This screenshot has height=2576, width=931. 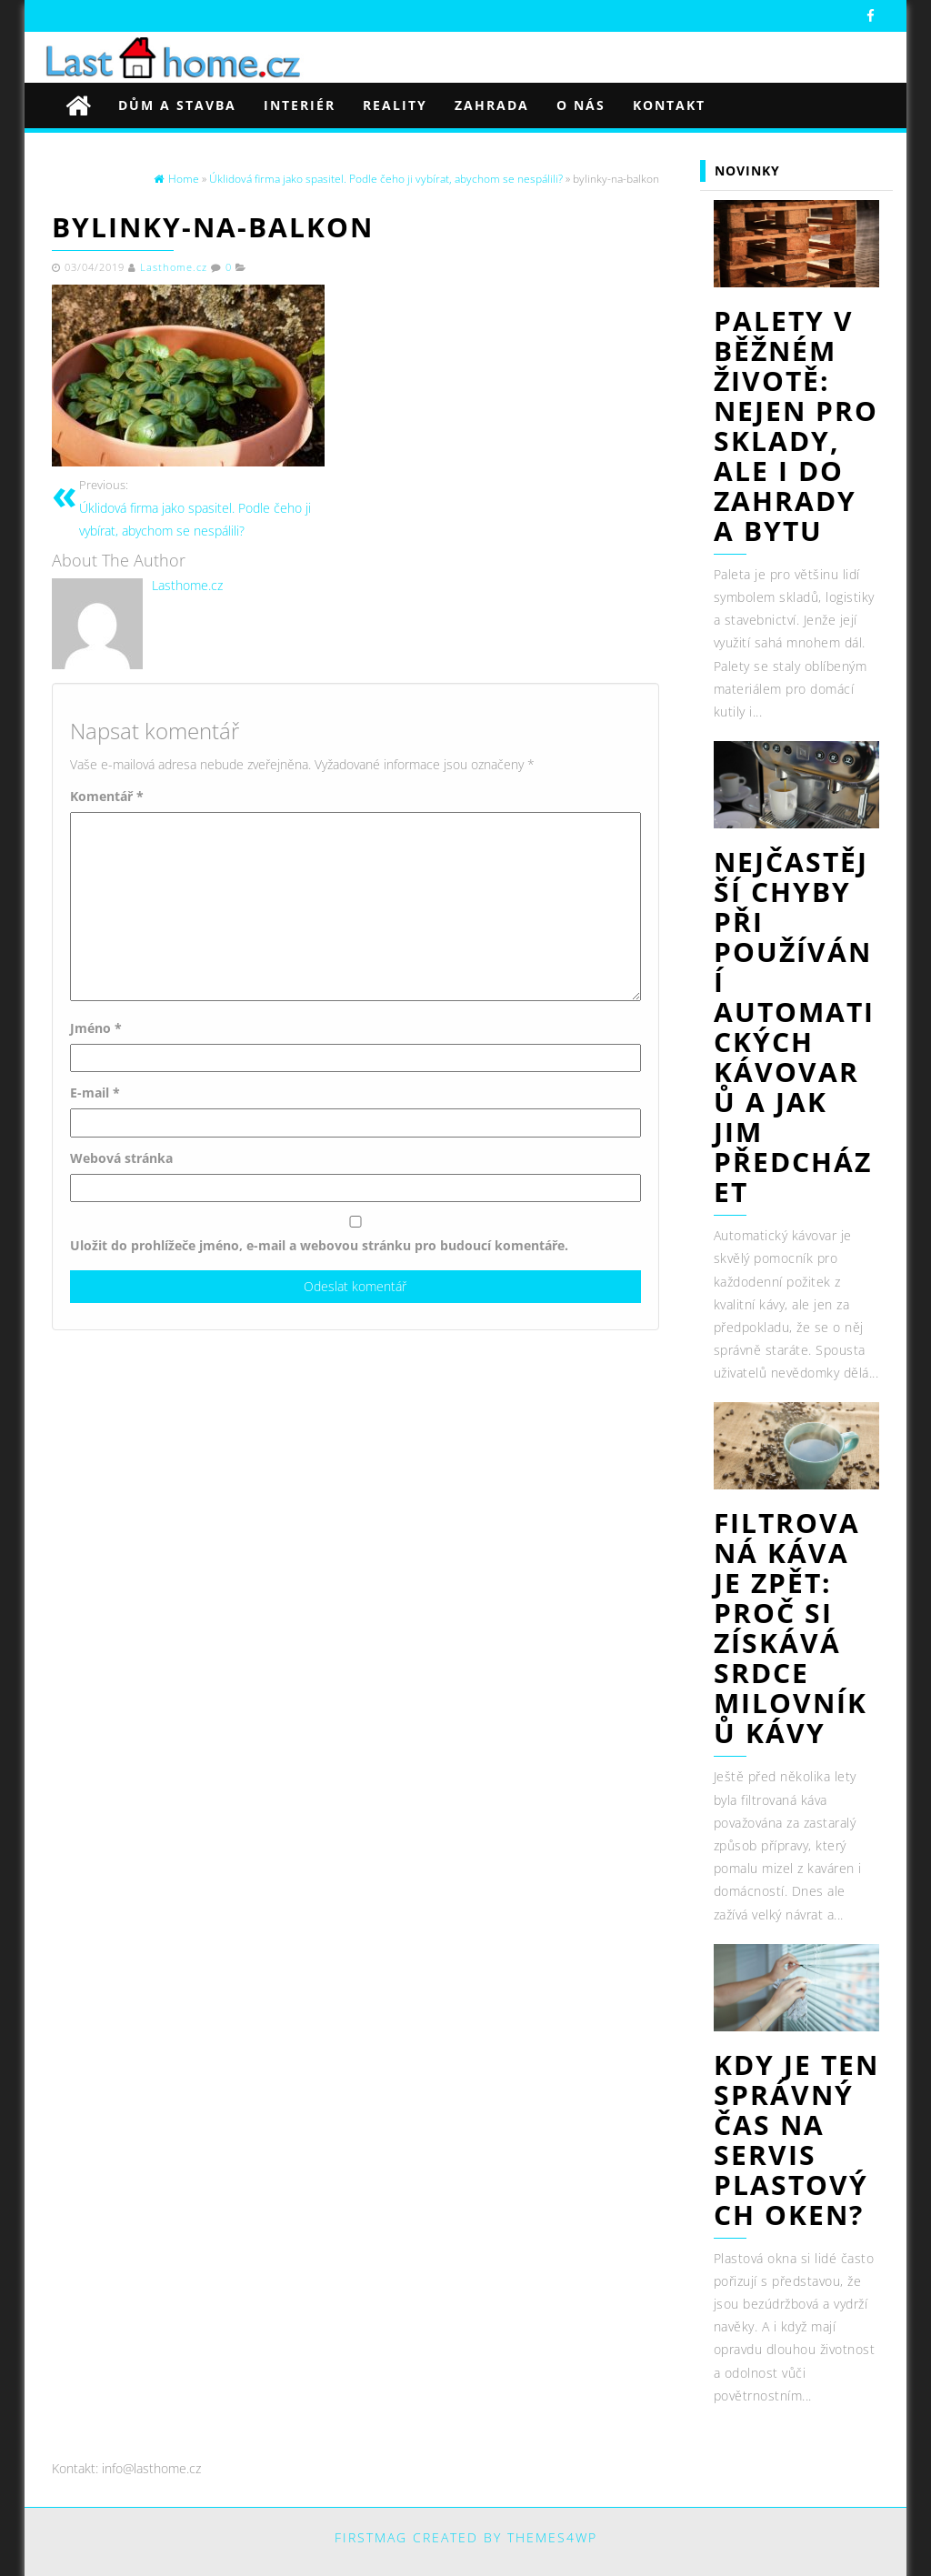 I want to click on Zahrada, so click(x=492, y=105).